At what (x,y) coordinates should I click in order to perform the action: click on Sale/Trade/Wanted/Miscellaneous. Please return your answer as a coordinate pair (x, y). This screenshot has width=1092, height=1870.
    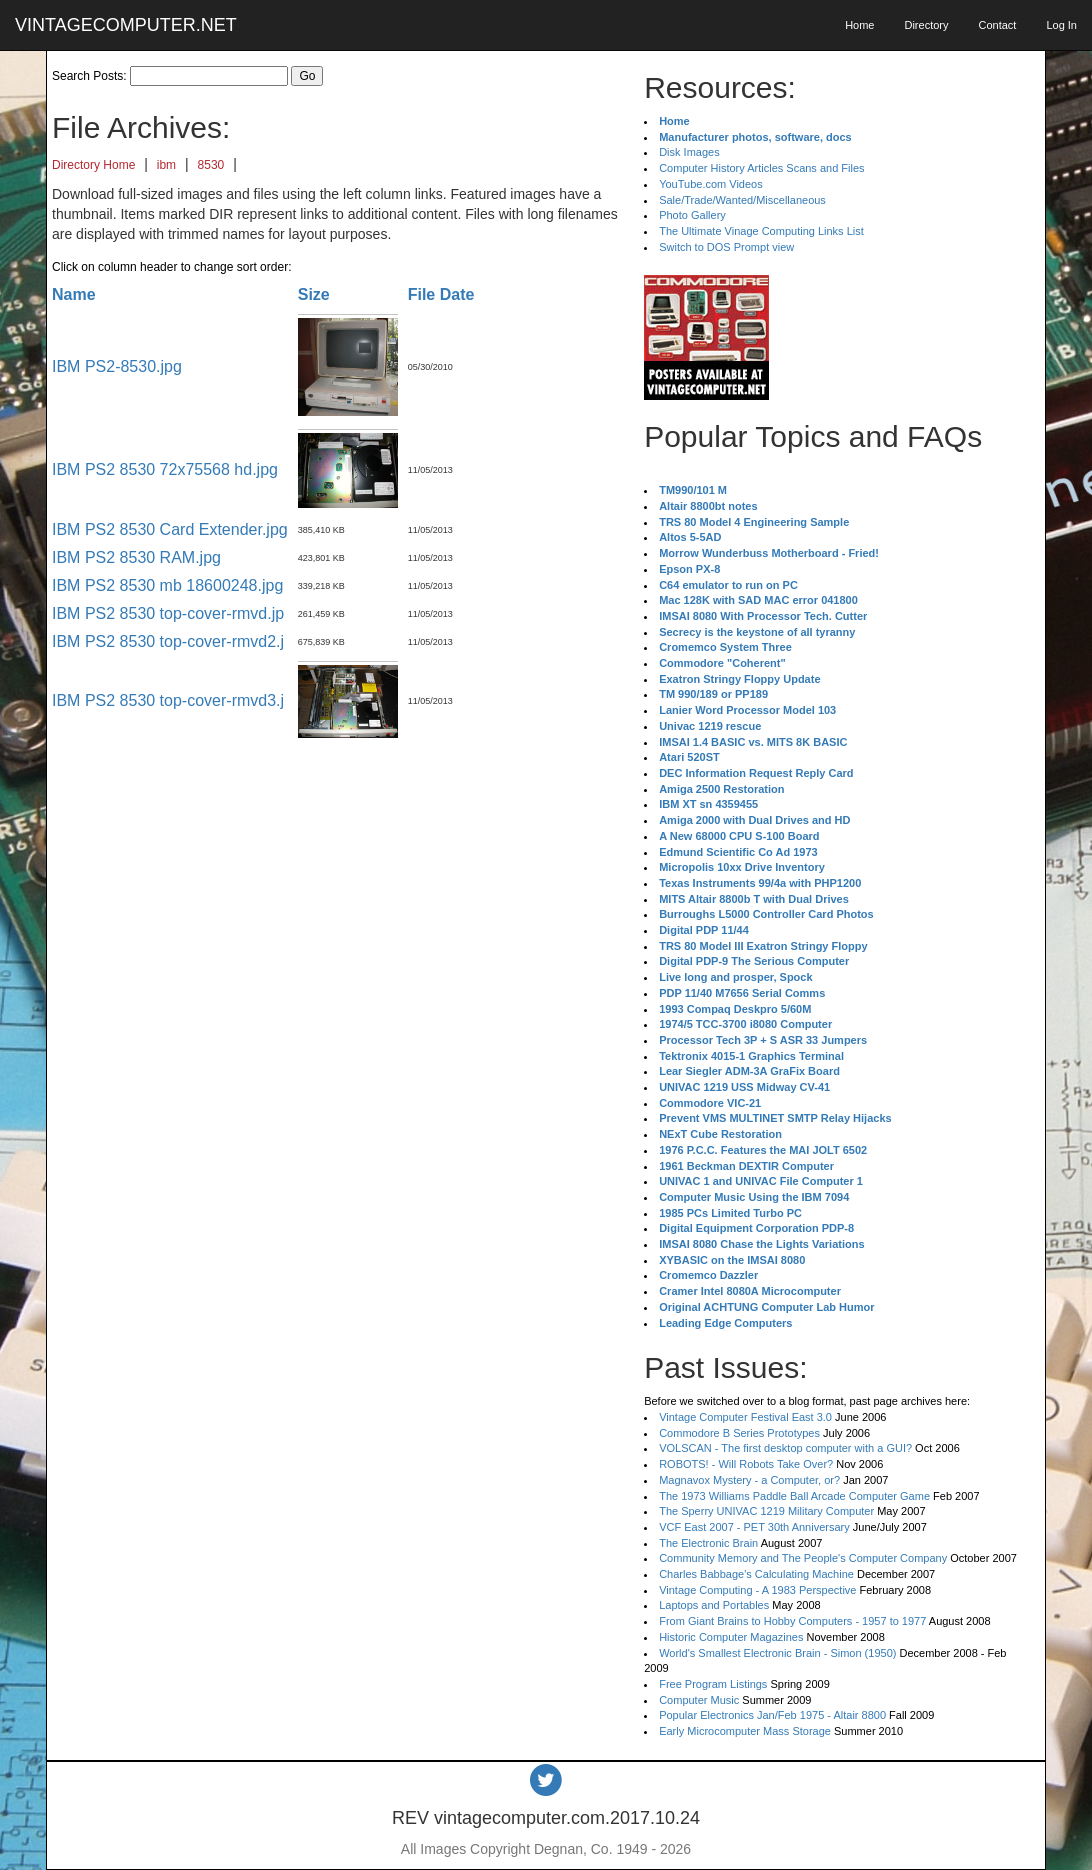
    Looking at the image, I should click on (742, 200).